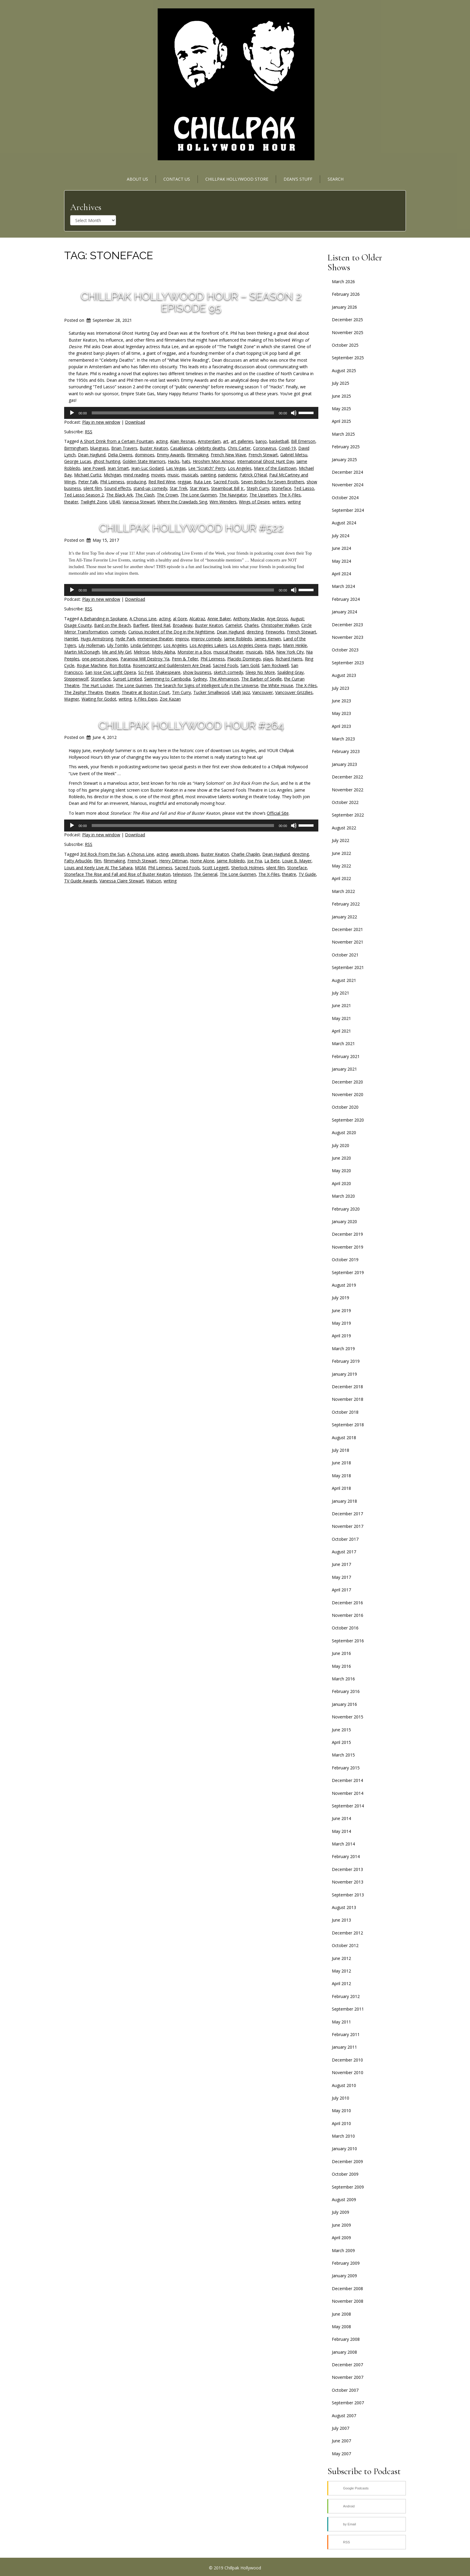 This screenshot has width=470, height=2576. I want to click on Los Angeles, so click(239, 468).